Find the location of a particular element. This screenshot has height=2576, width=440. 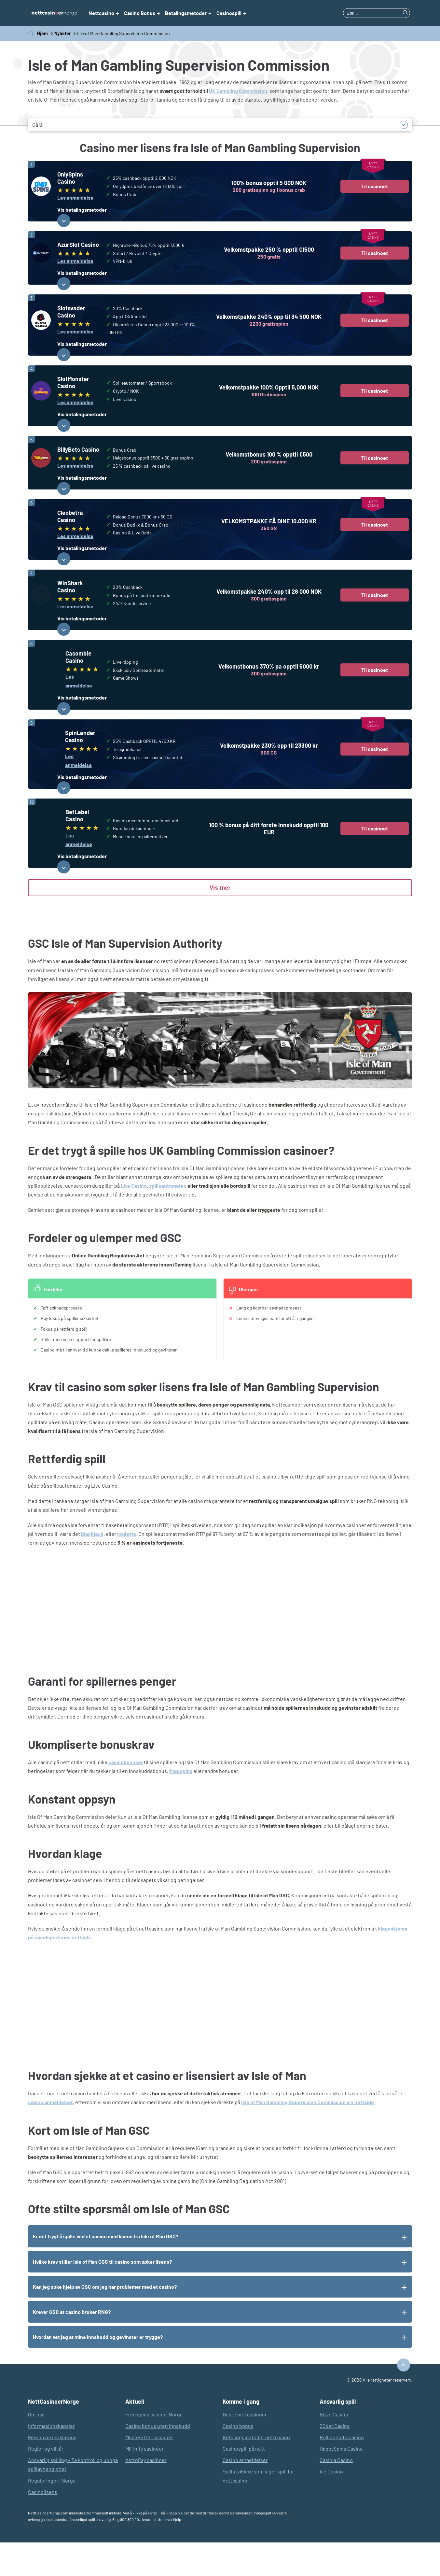

Casino Bonus is located at coordinates (139, 13).